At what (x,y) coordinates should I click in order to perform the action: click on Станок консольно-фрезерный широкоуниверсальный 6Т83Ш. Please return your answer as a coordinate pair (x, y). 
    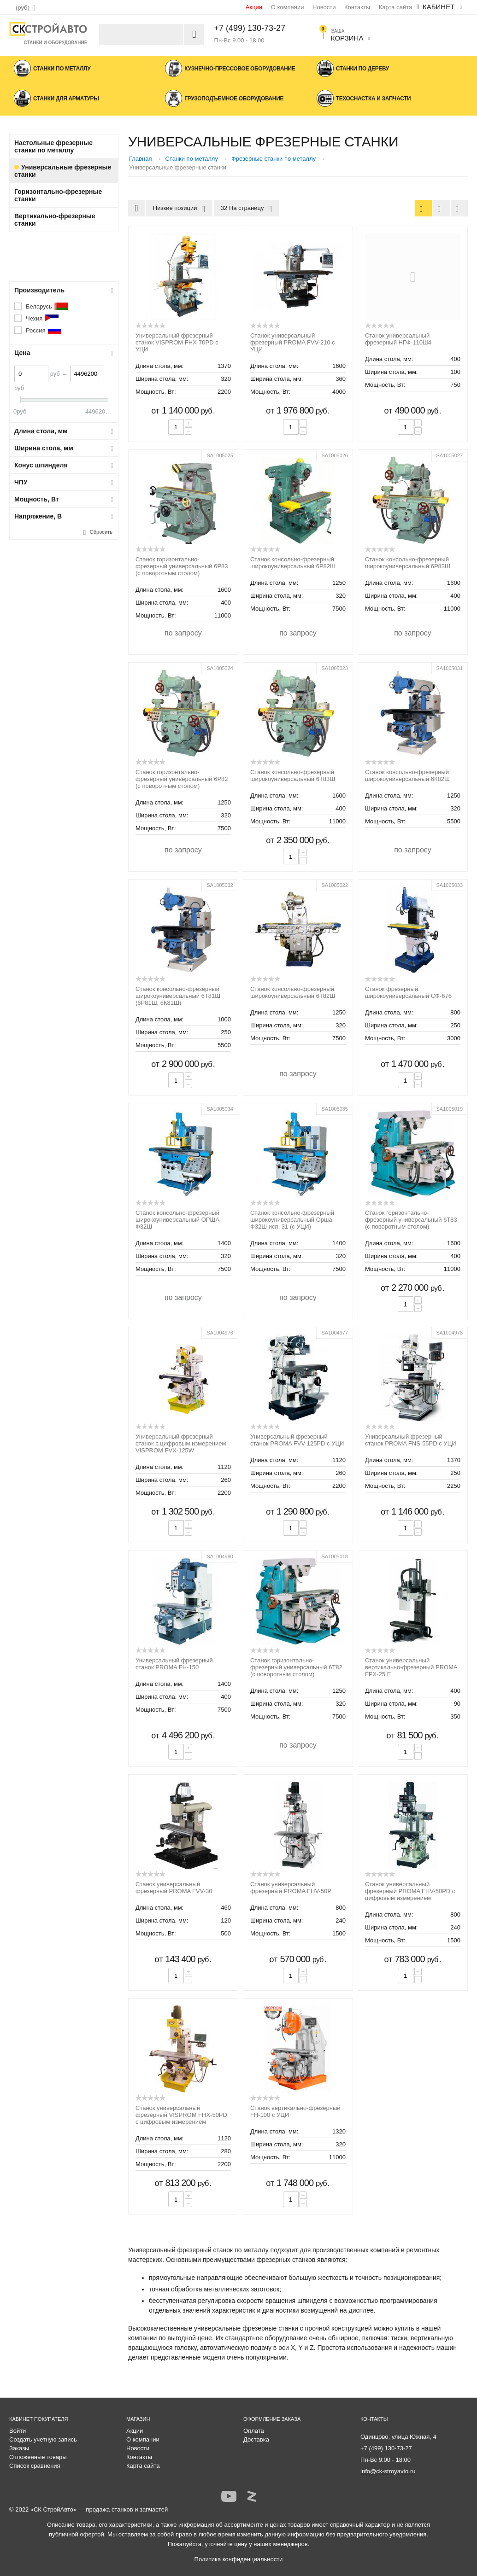
    Looking at the image, I should click on (292, 775).